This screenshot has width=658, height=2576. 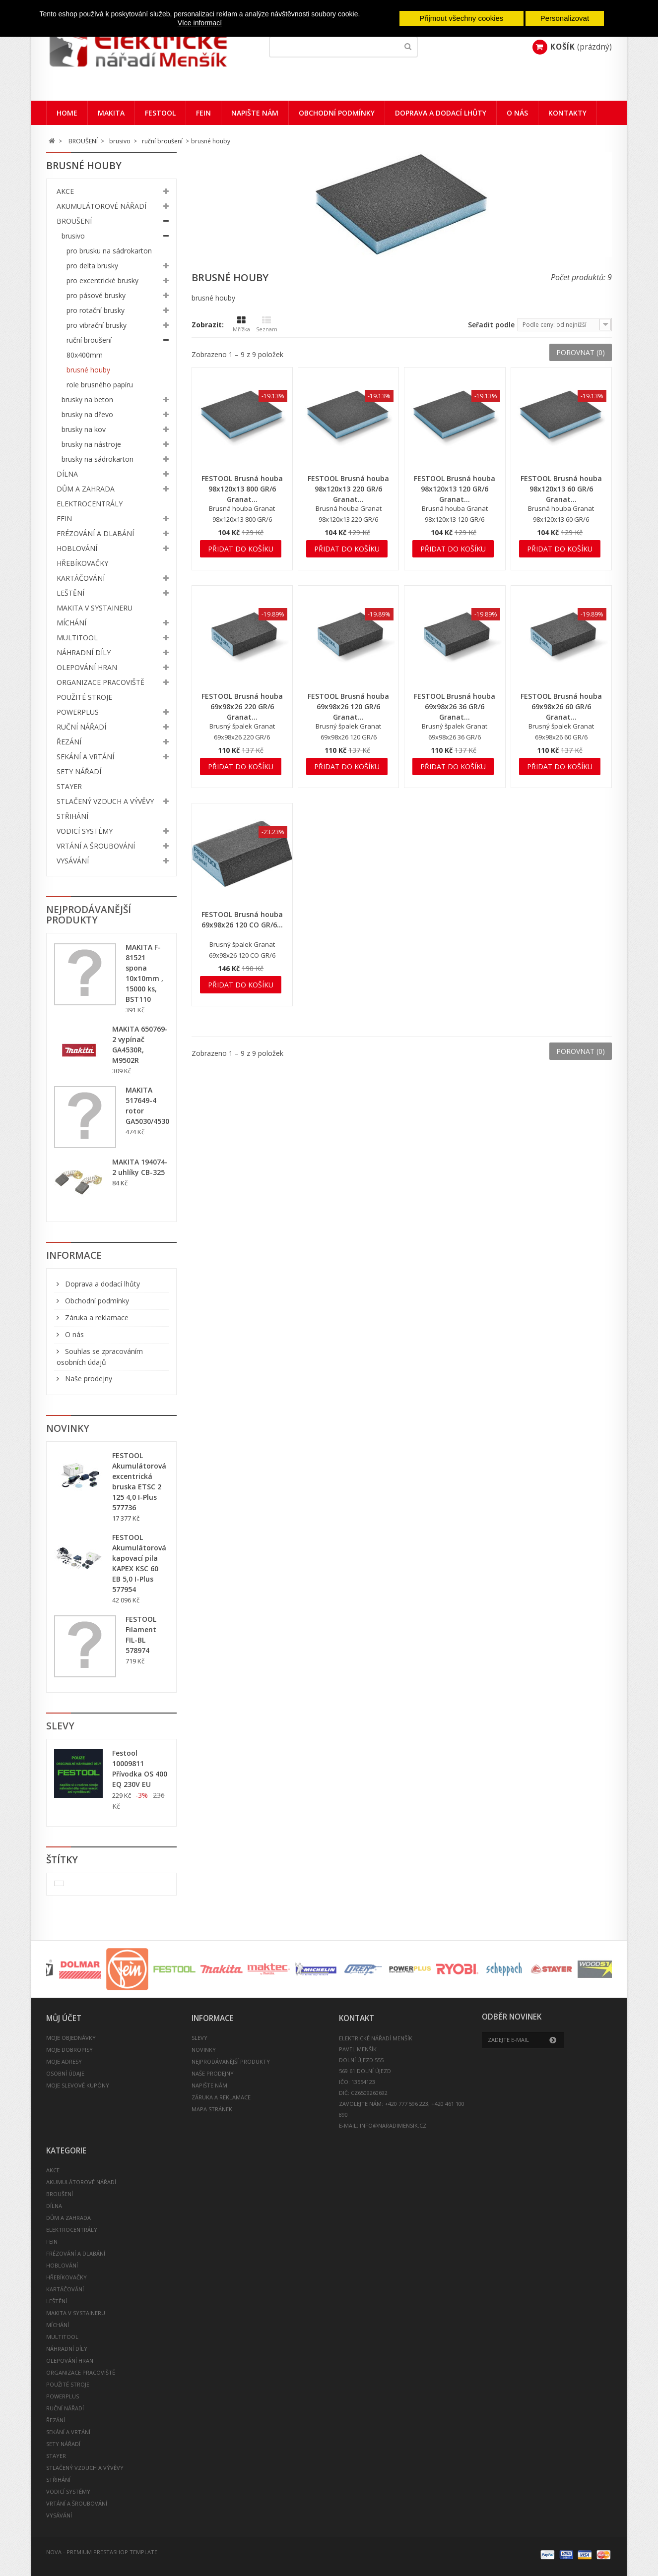 What do you see at coordinates (67, 474) in the screenshot?
I see `DÍLNA` at bounding box center [67, 474].